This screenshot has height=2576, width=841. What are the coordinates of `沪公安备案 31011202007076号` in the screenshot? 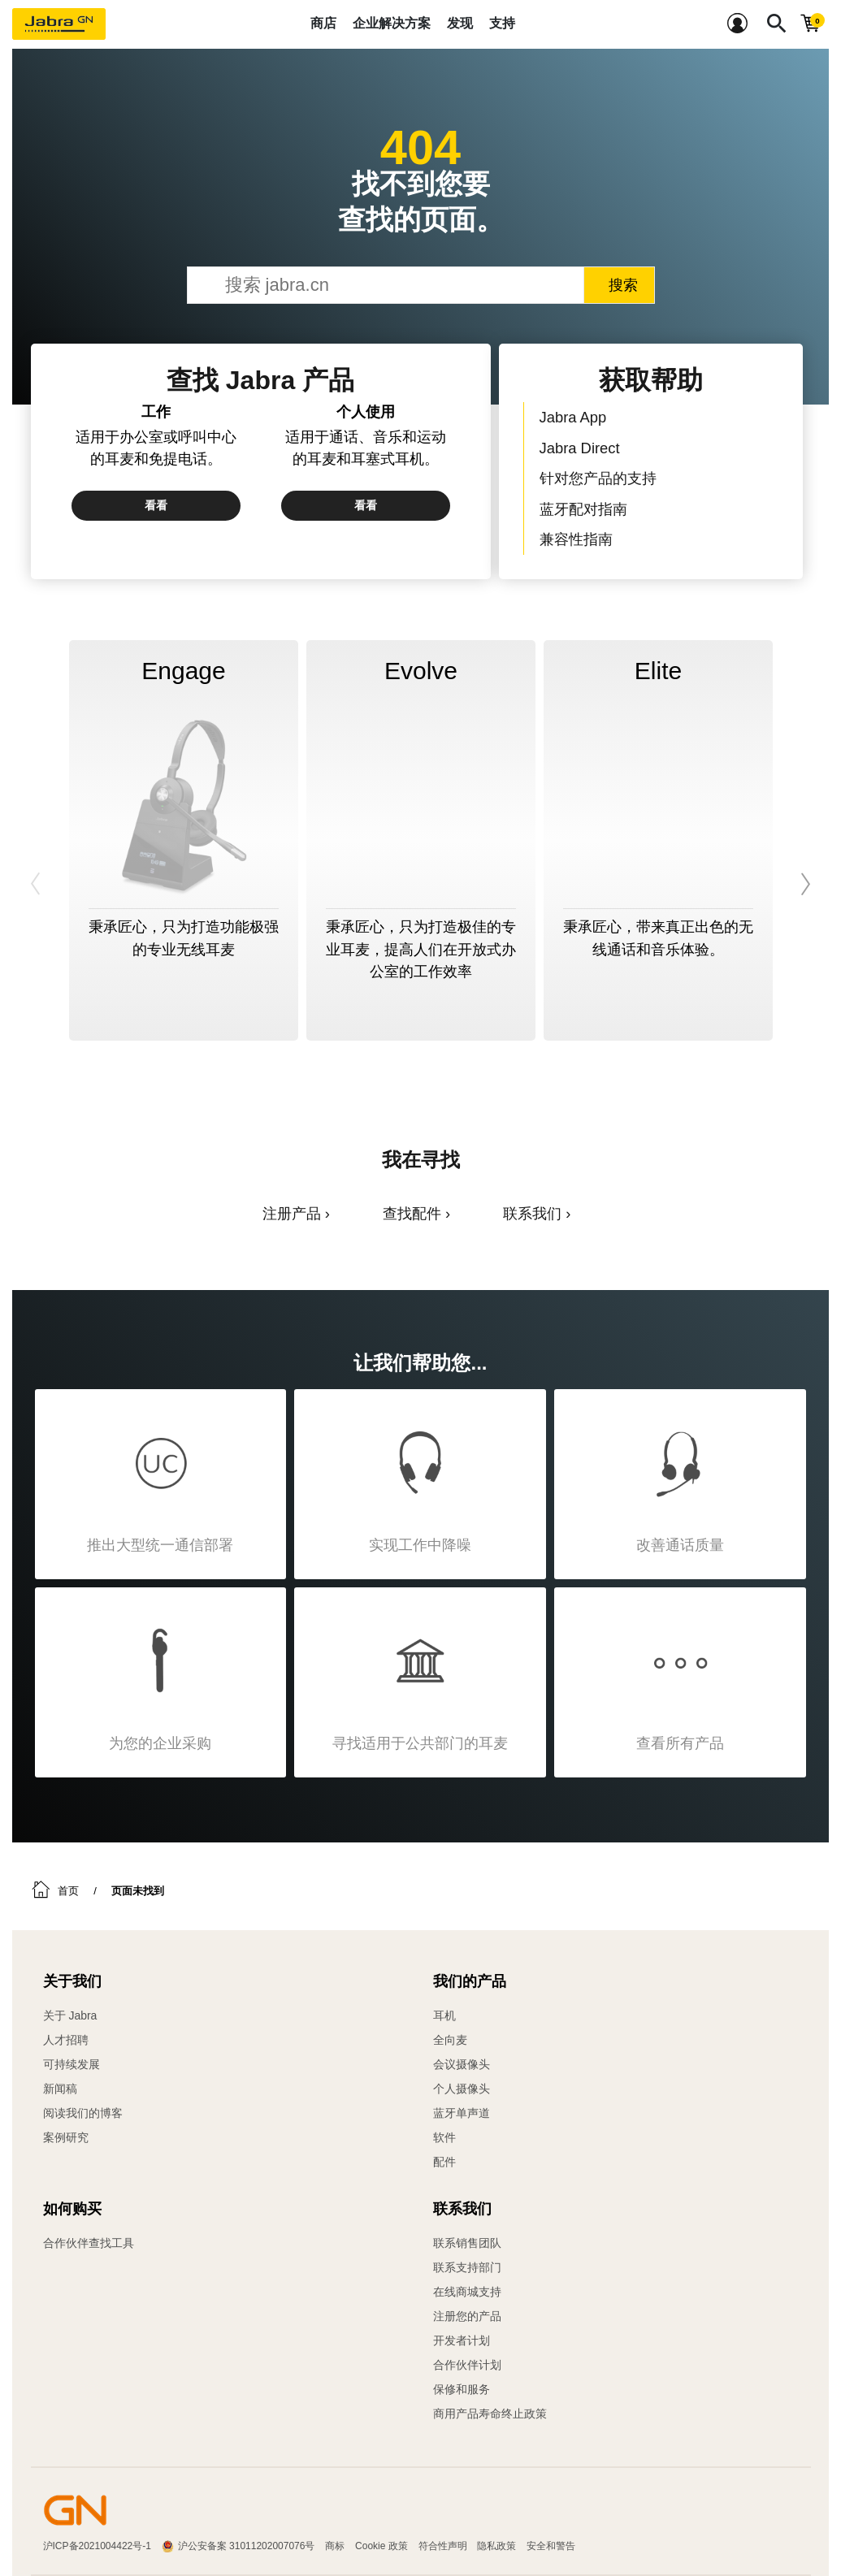 It's located at (246, 2546).